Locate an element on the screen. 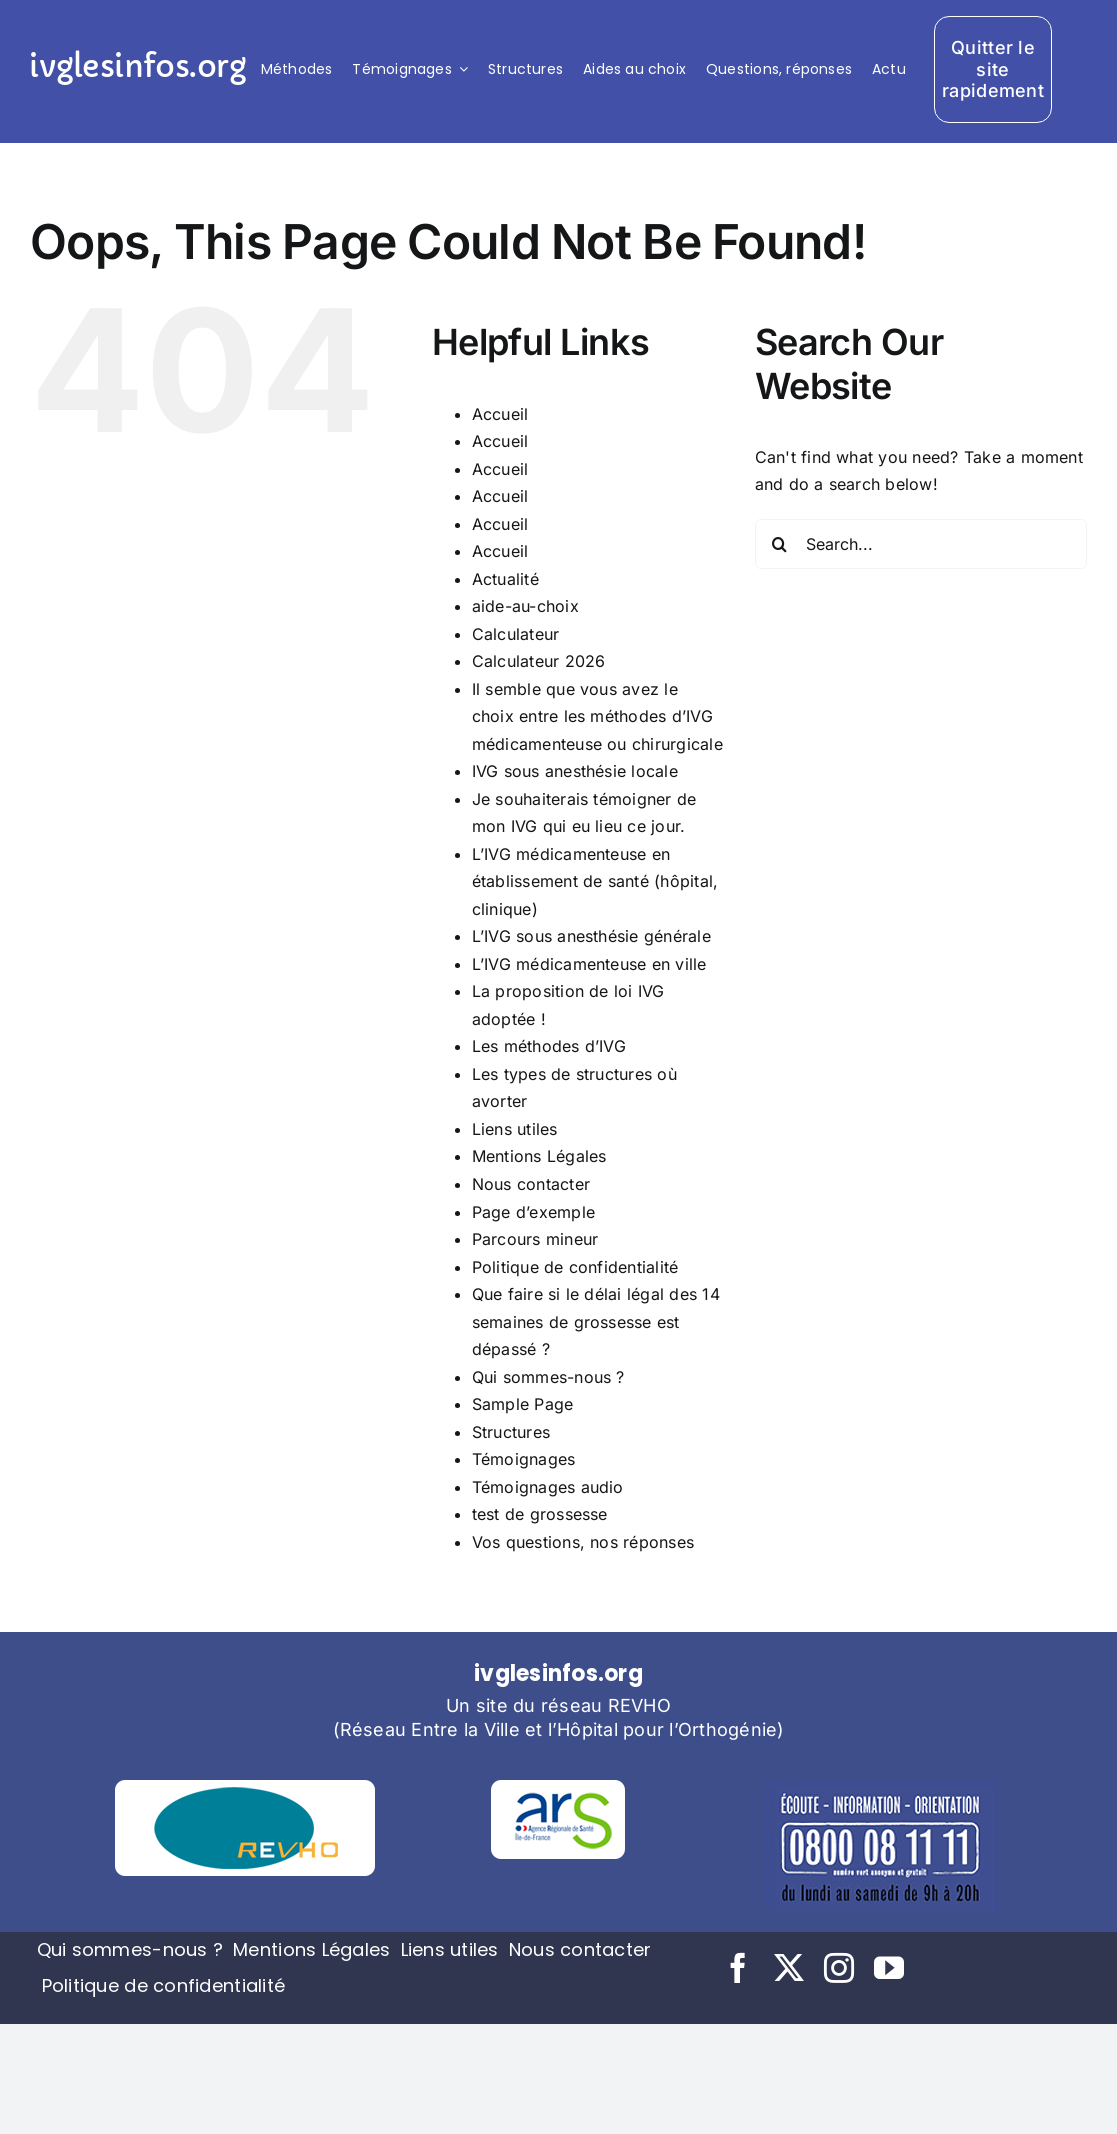 The width and height of the screenshot is (1117, 2134). [instagram] is located at coordinates (839, 1968).